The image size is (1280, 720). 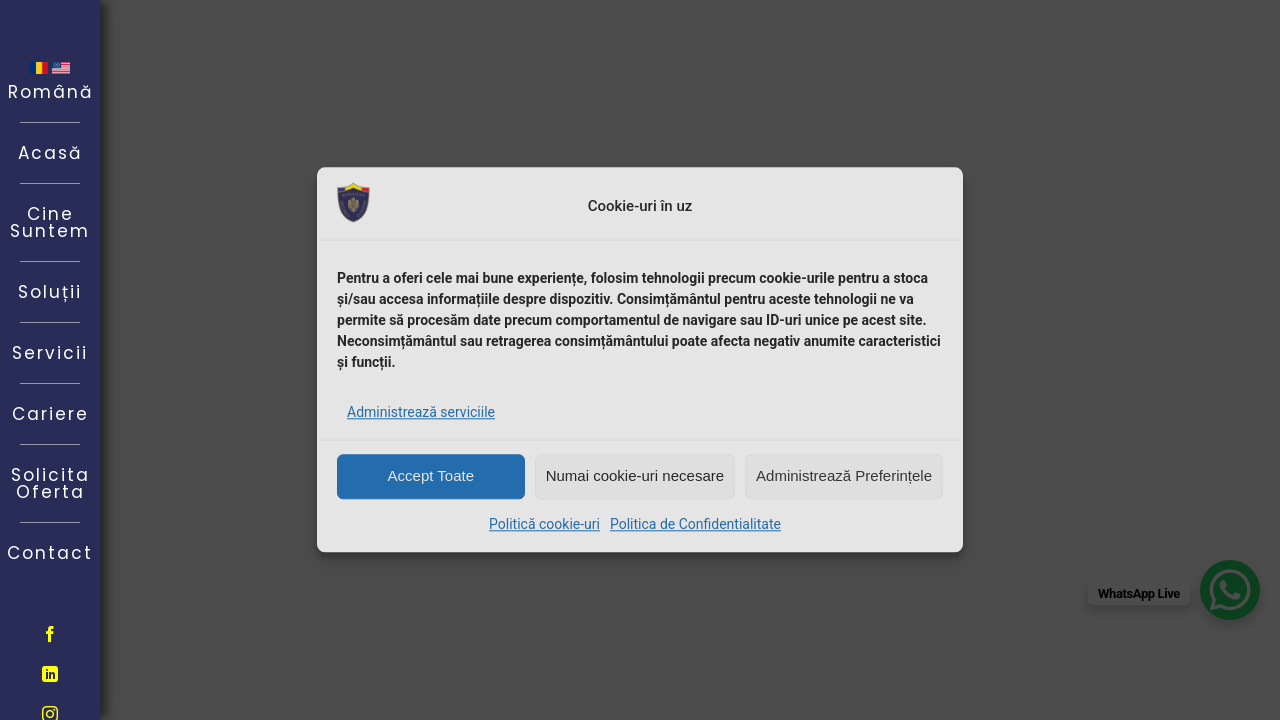 What do you see at coordinates (431, 475) in the screenshot?
I see `Accept Toate` at bounding box center [431, 475].